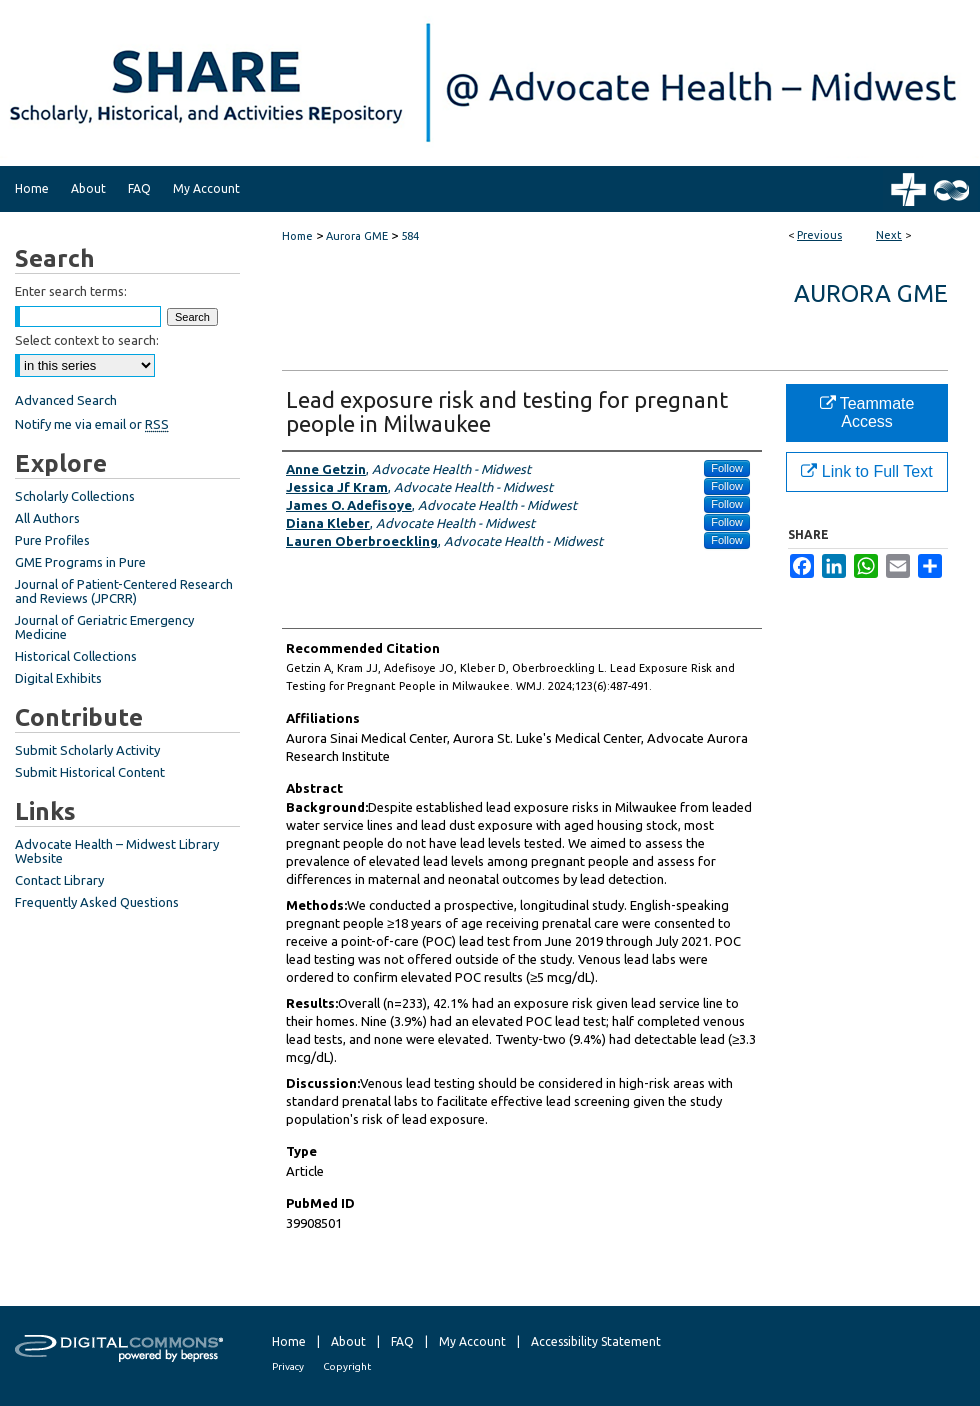 The image size is (980, 1406). What do you see at coordinates (297, 236) in the screenshot?
I see `Home` at bounding box center [297, 236].